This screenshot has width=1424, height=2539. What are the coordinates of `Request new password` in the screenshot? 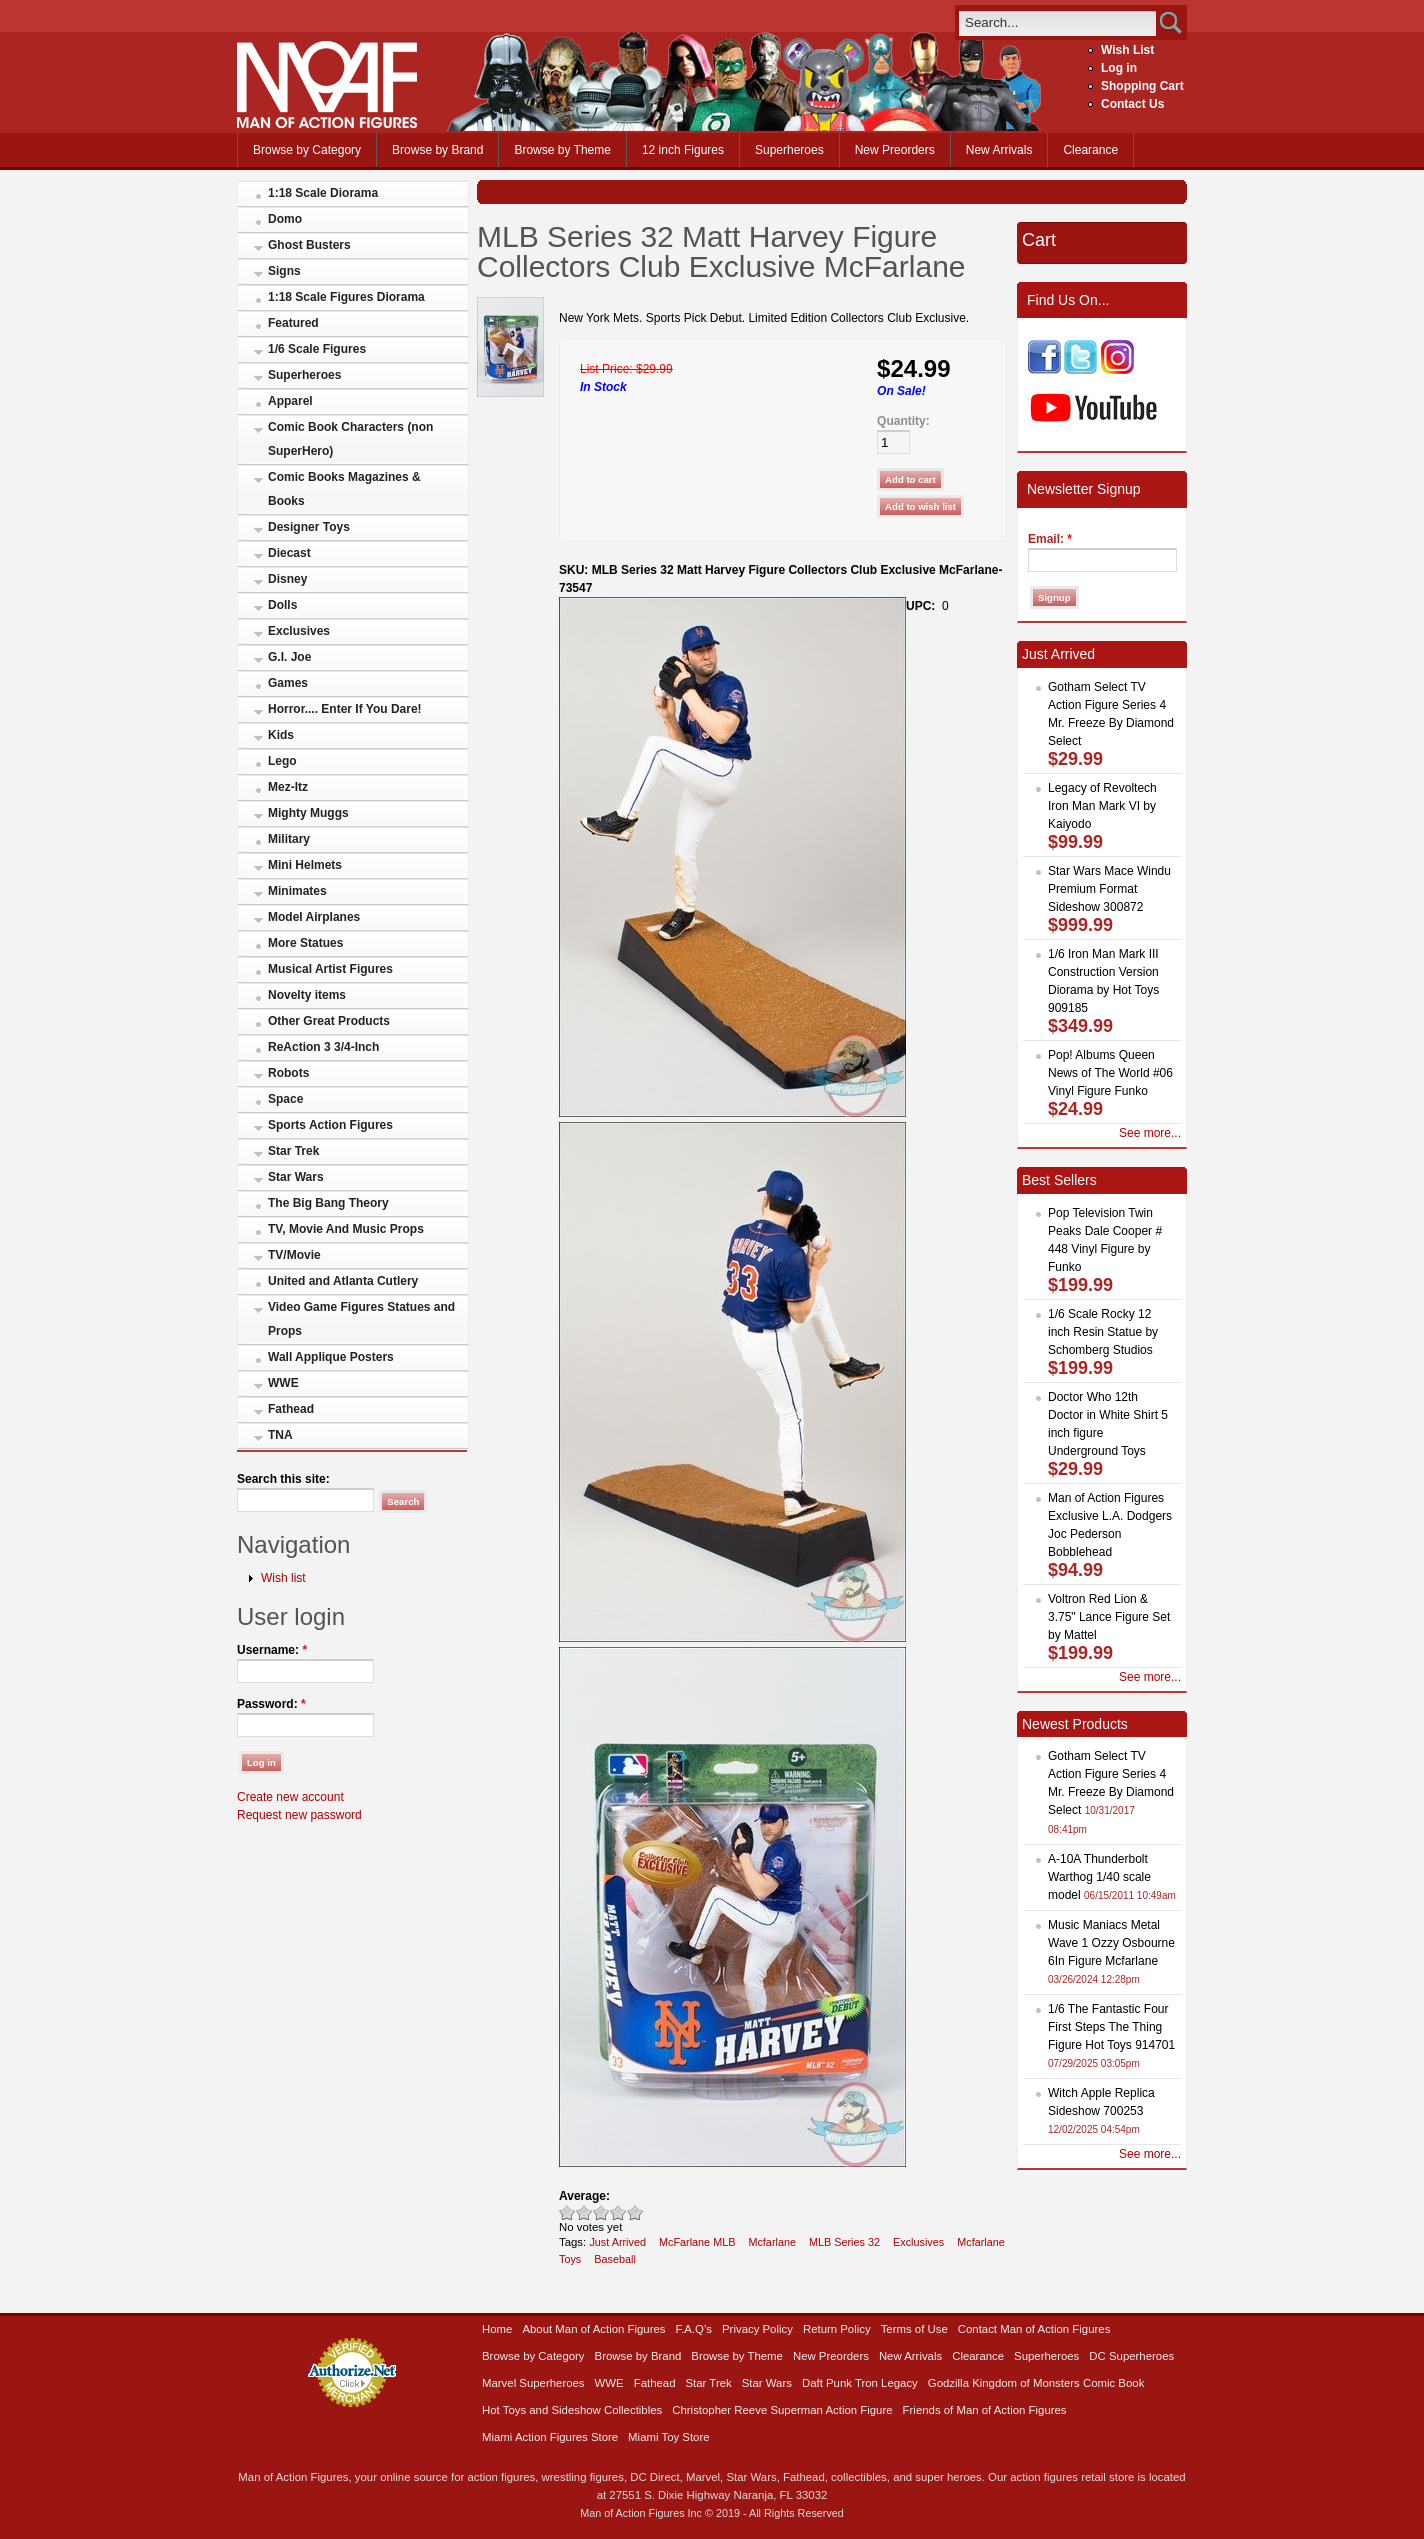 It's located at (299, 1815).